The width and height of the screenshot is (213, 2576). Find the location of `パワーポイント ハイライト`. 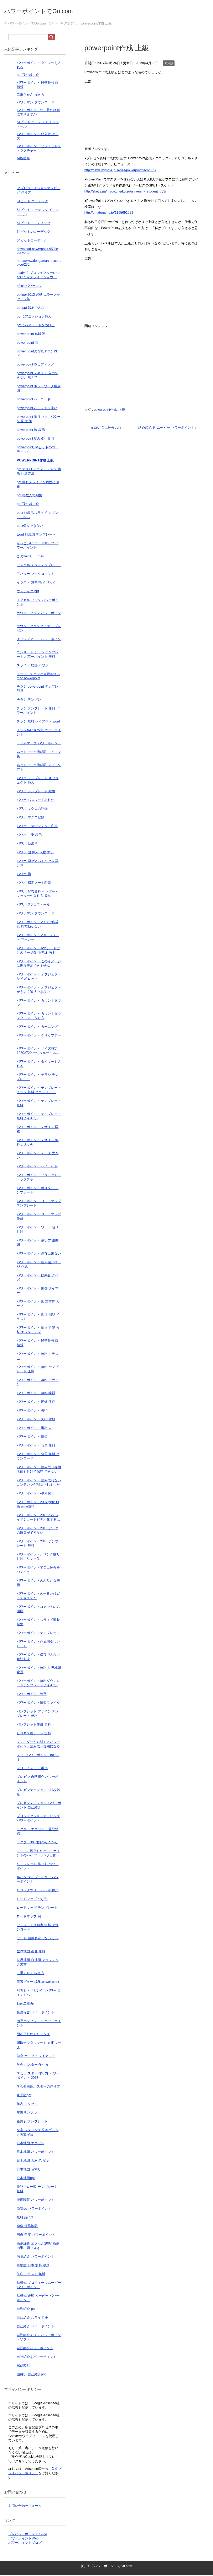

パワーポイント ハイライト is located at coordinates (37, 1167).